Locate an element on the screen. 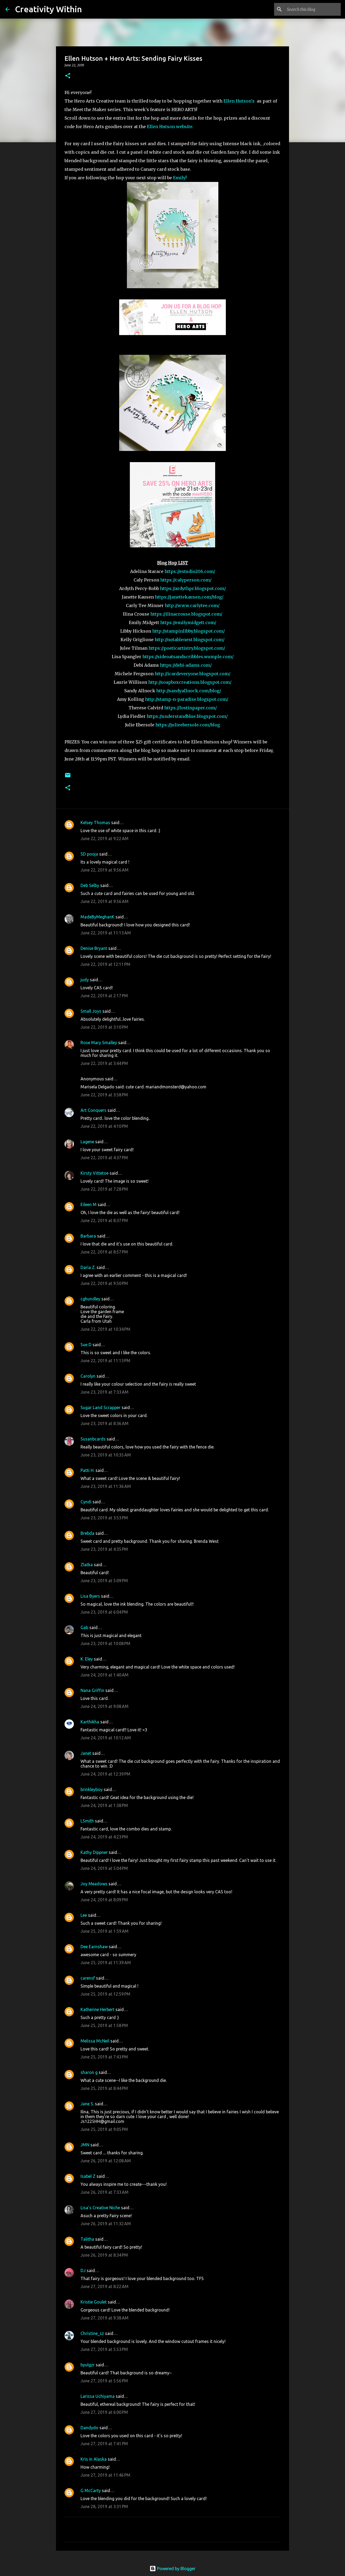 This screenshot has height=2576, width=345. https://ilinacrouse.blogspot.com/ is located at coordinates (186, 614).